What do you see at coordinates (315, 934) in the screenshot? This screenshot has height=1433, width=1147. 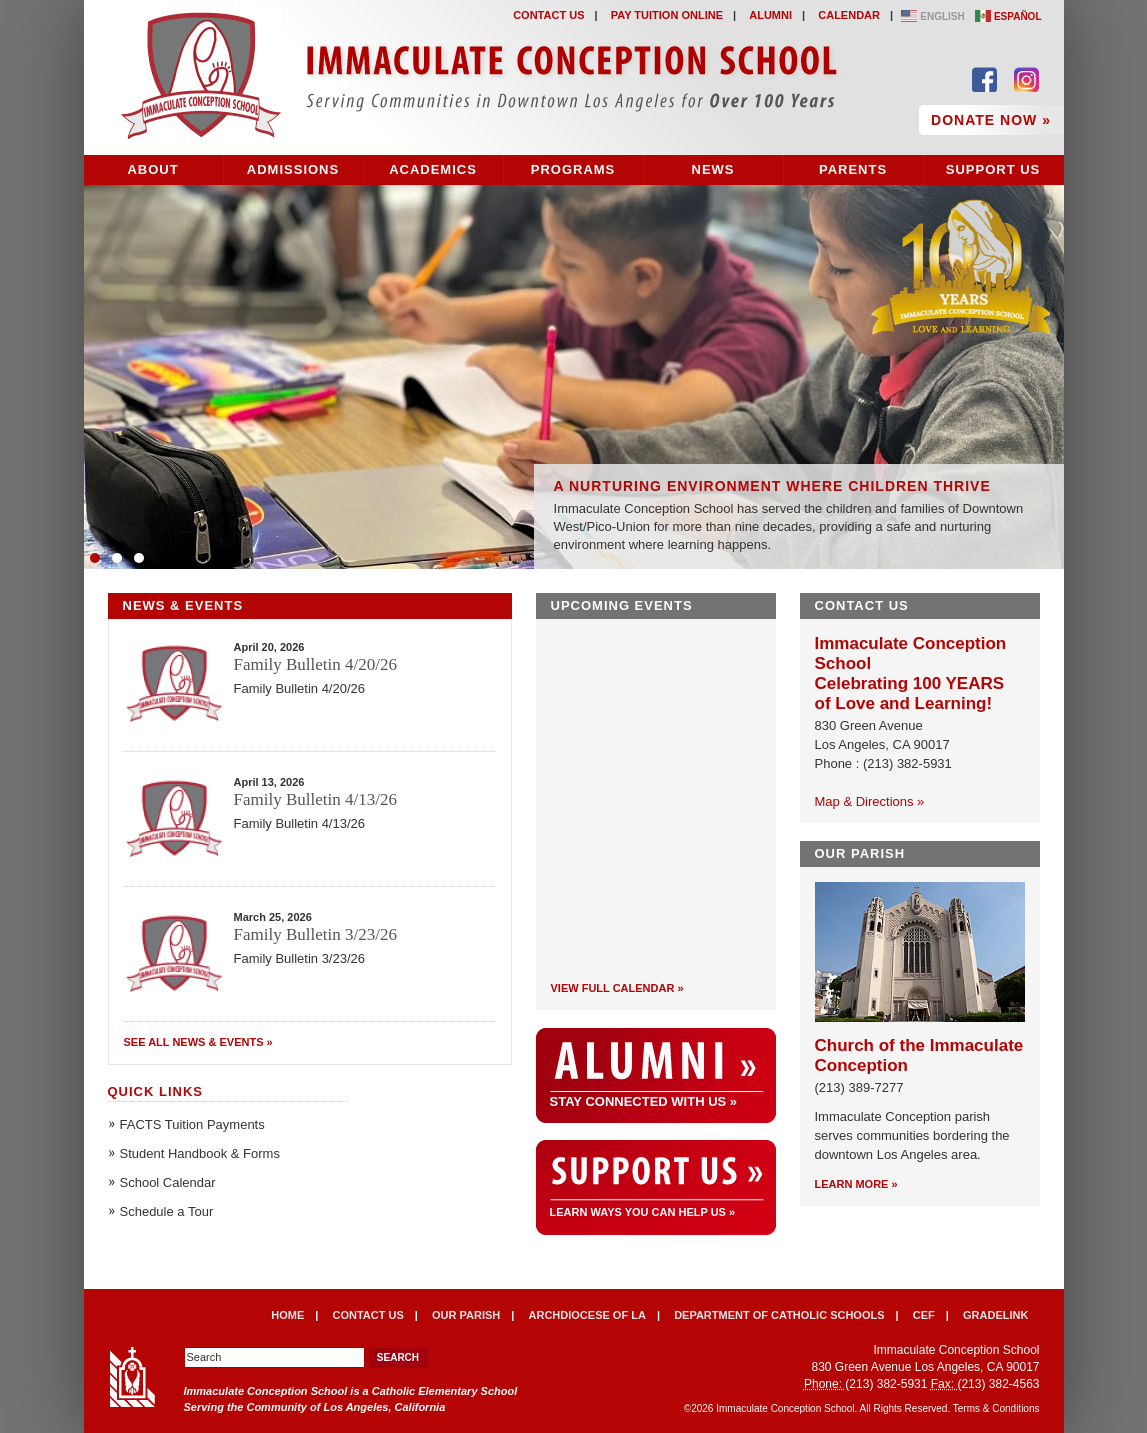 I see `Family Bulletin 3/23/26` at bounding box center [315, 934].